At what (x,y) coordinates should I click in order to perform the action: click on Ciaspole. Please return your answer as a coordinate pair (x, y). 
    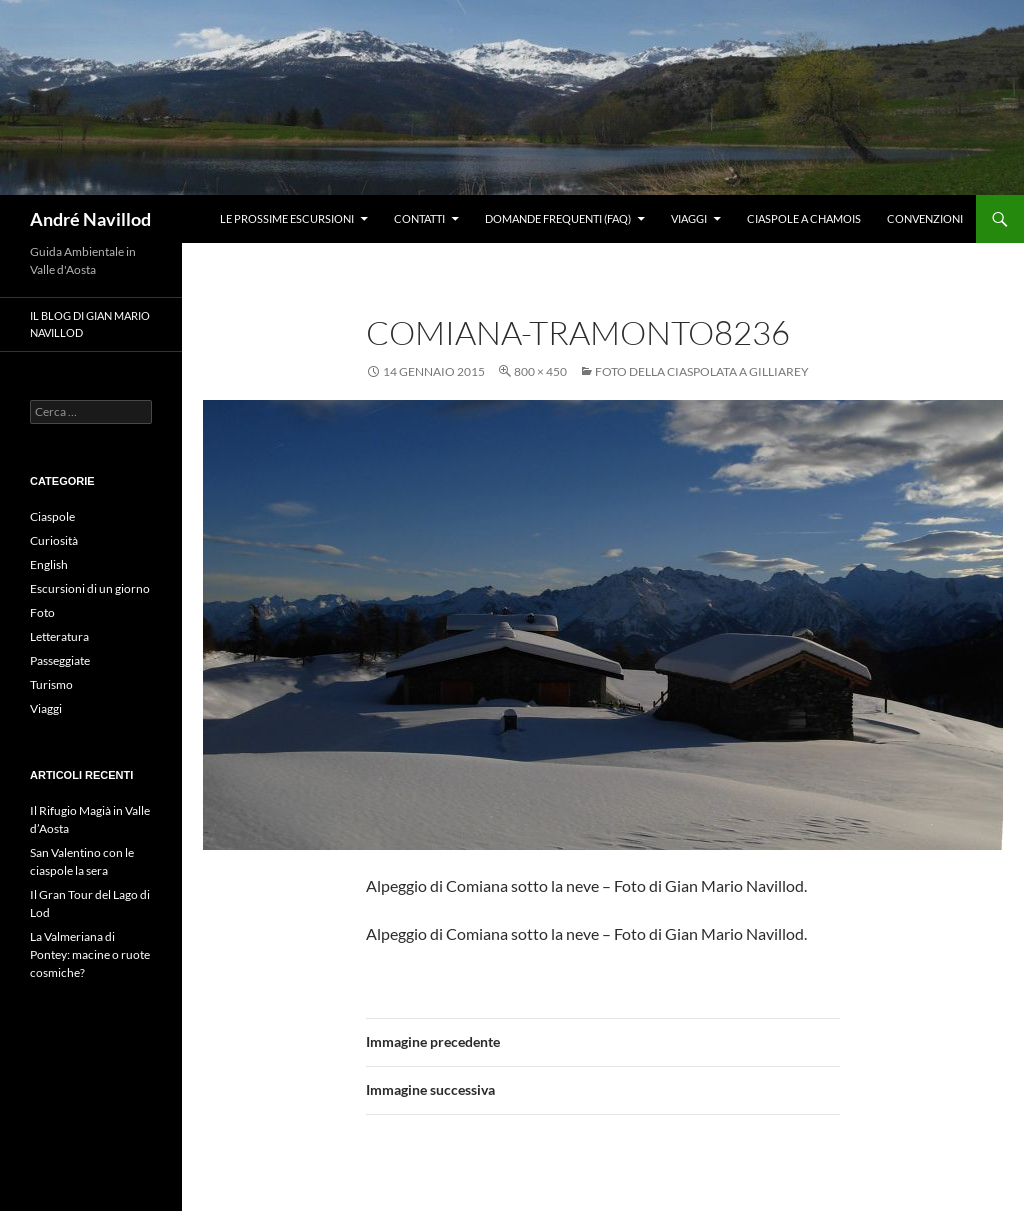
    Looking at the image, I should click on (52, 516).